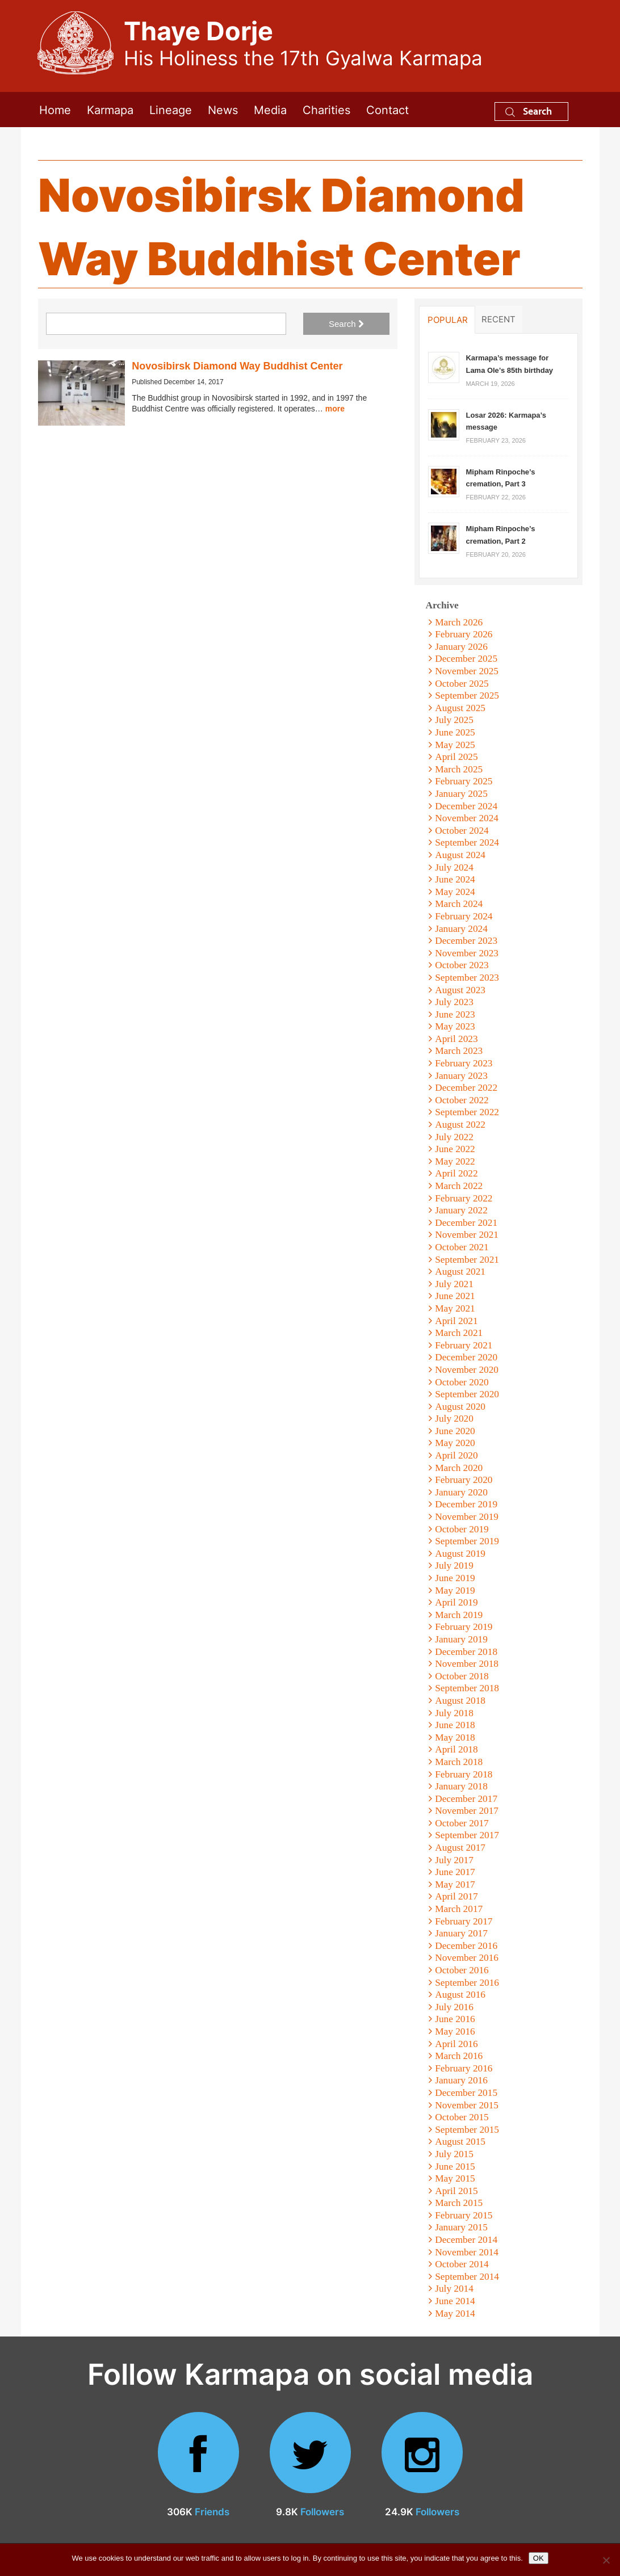 This screenshot has width=620, height=2576. What do you see at coordinates (467, 1835) in the screenshot?
I see `September 2017` at bounding box center [467, 1835].